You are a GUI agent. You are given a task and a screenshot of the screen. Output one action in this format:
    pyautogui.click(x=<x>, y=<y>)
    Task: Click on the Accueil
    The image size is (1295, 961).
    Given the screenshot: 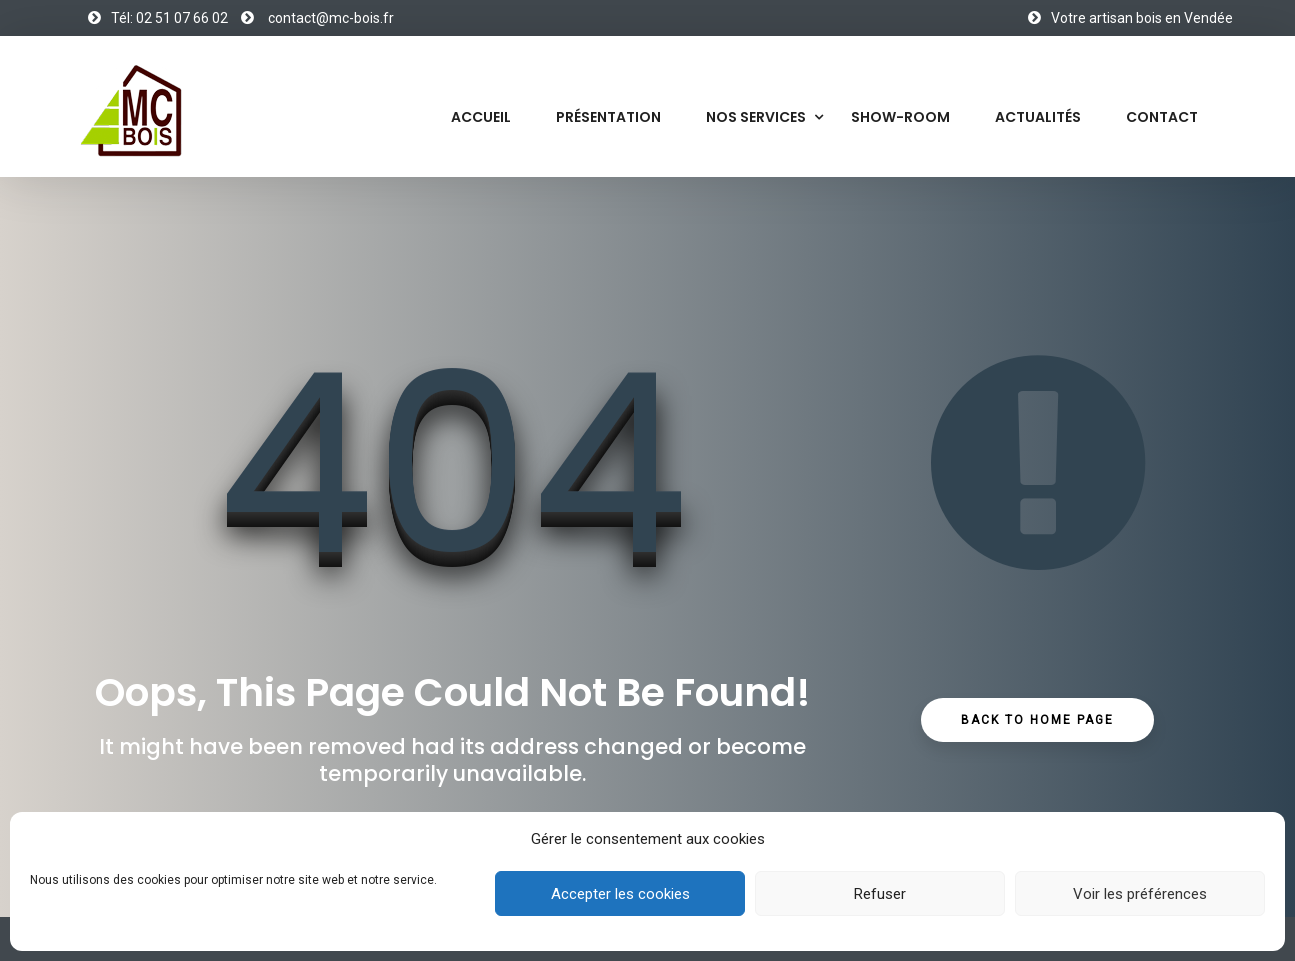 What is the action you would take?
    pyautogui.click(x=481, y=117)
    